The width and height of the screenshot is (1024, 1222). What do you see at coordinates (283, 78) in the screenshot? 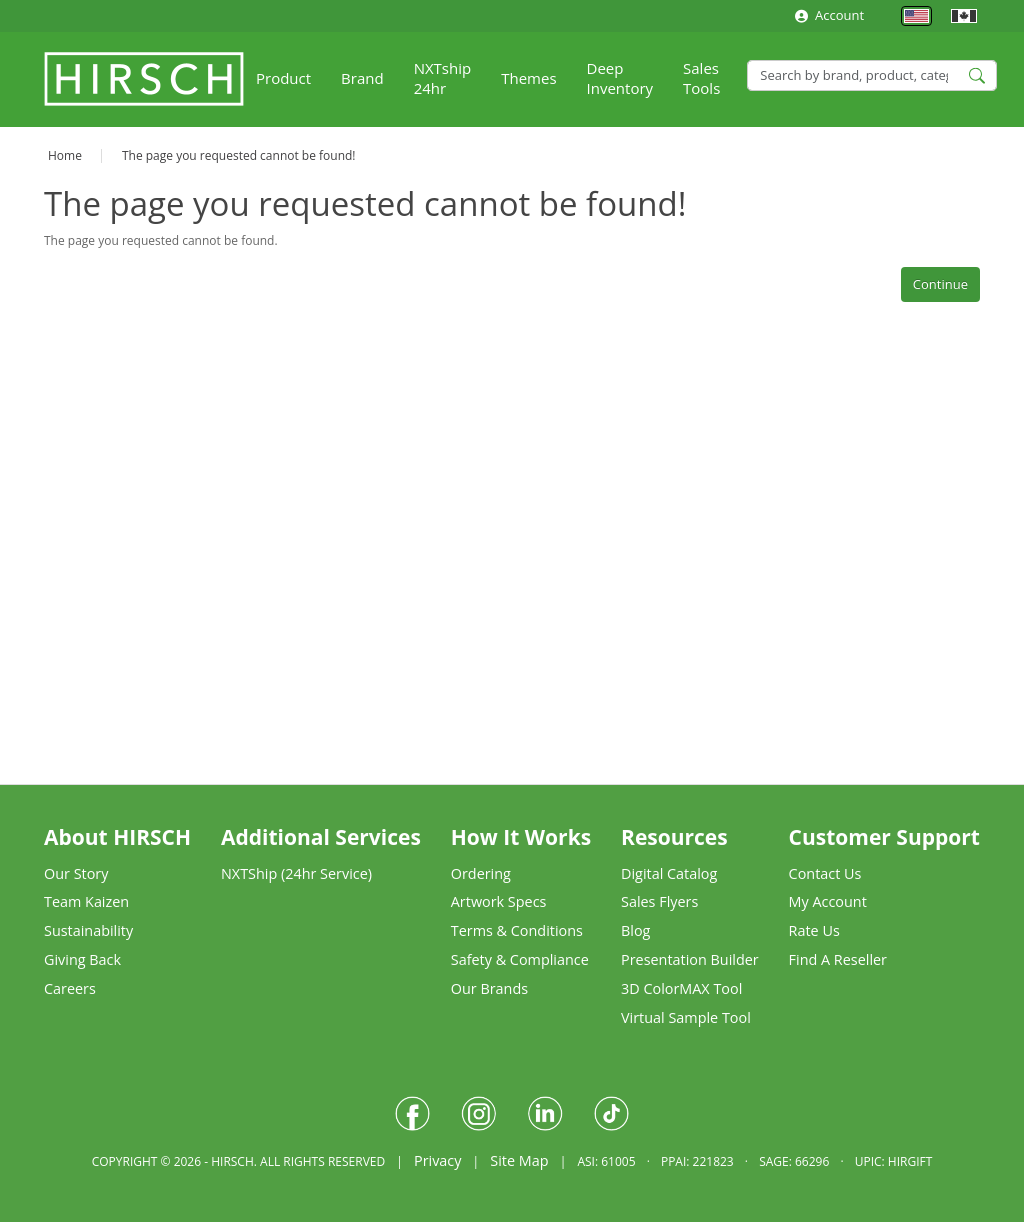
I see `Product [button]` at bounding box center [283, 78].